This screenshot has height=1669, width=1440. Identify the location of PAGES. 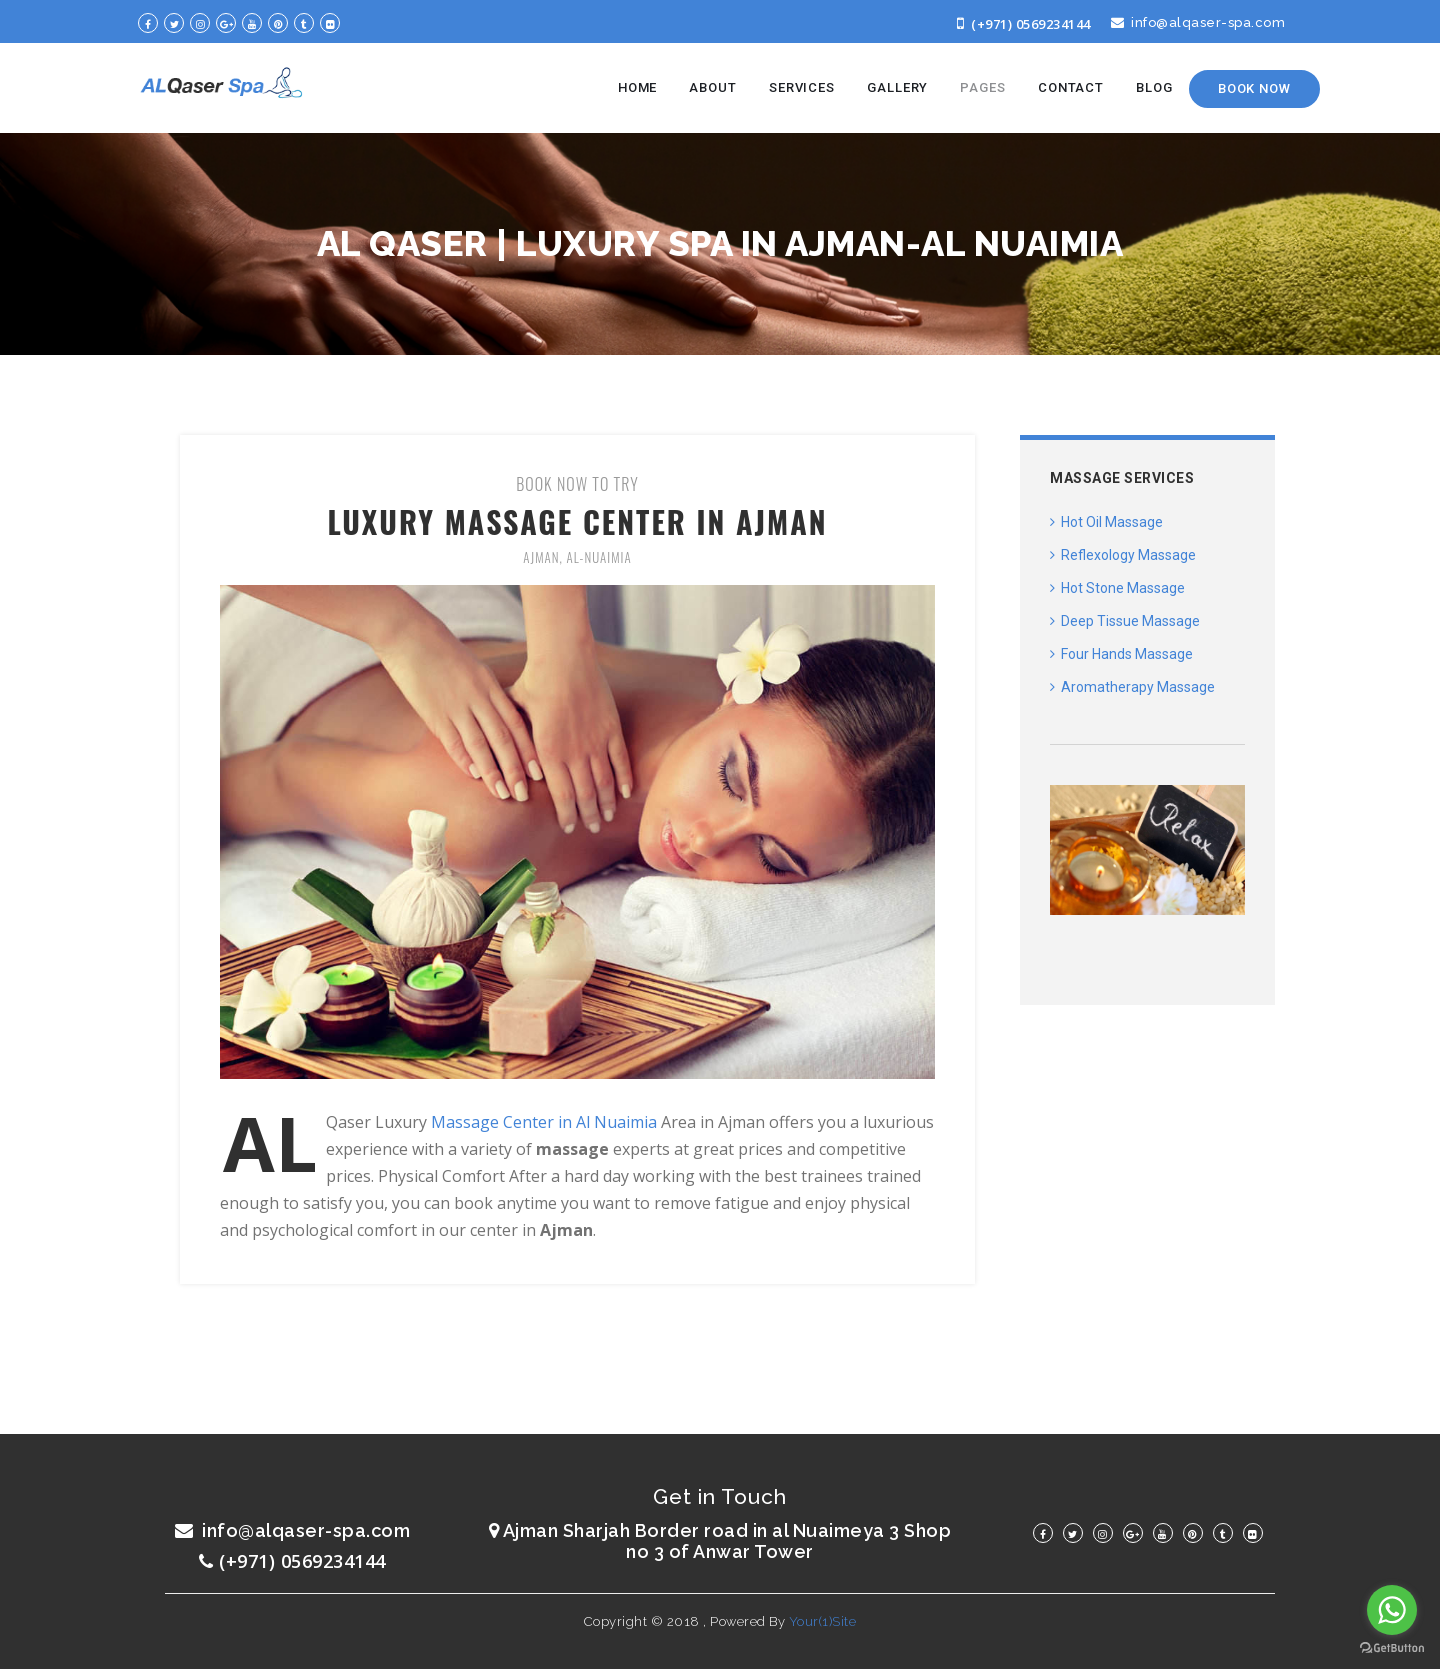
(983, 87).